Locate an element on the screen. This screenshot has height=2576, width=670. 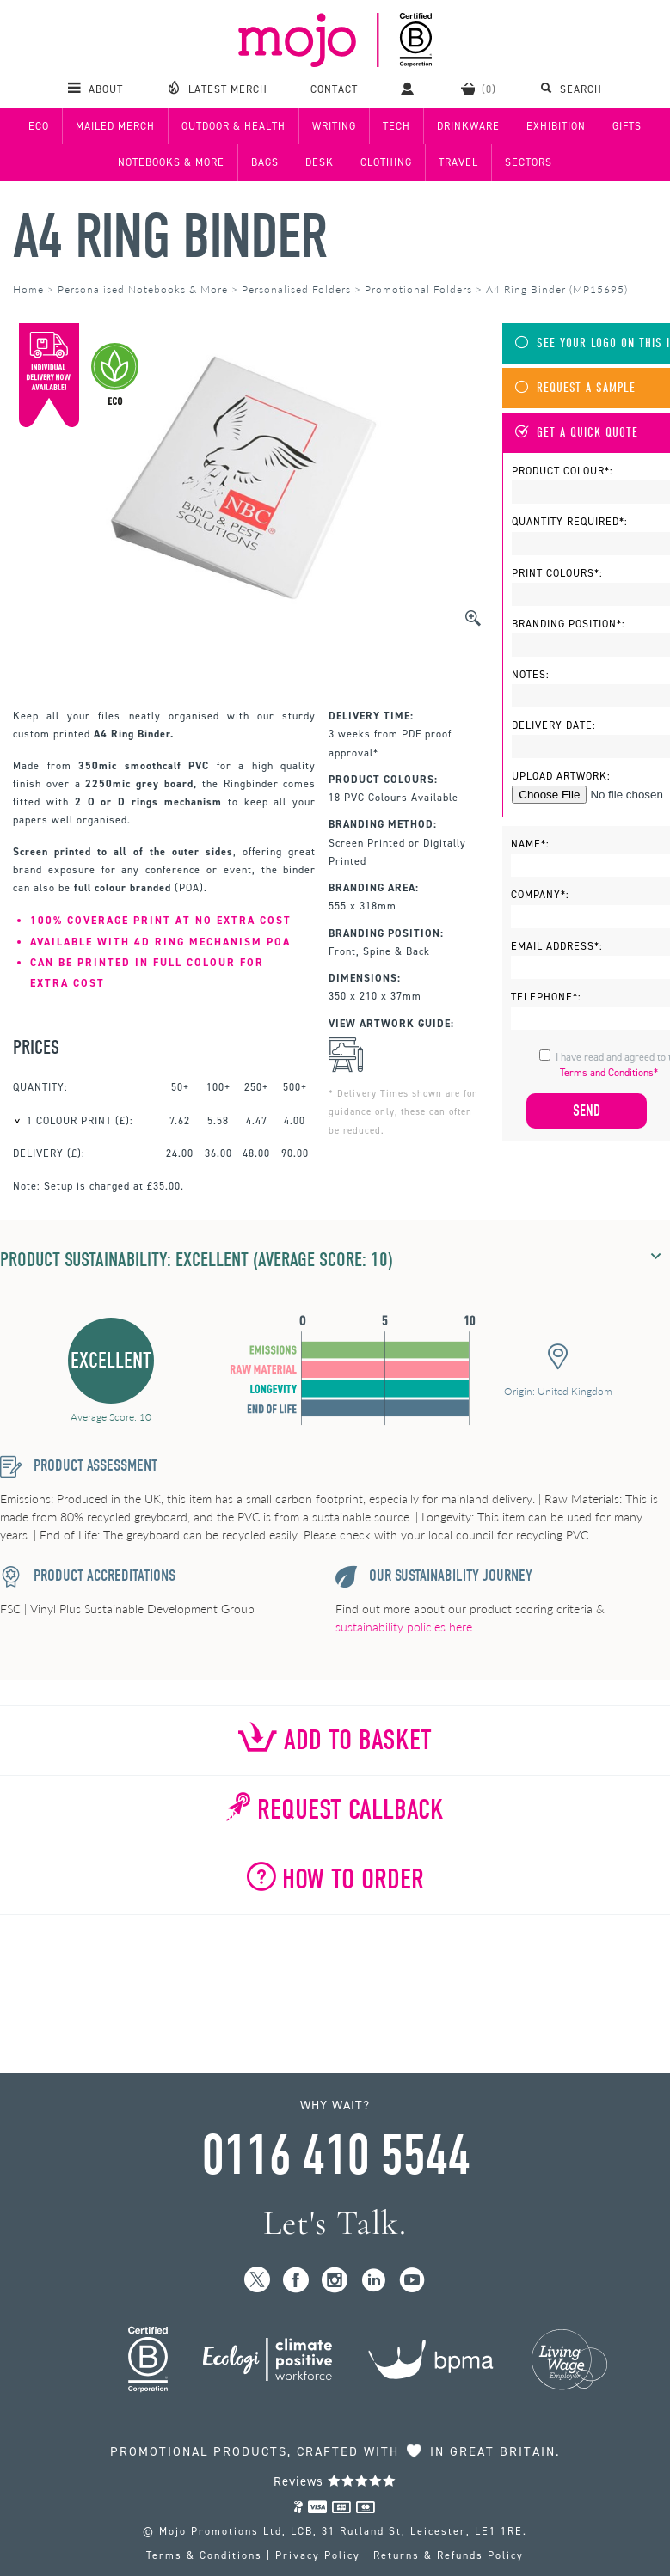
Telephone*: is located at coordinates (546, 997).